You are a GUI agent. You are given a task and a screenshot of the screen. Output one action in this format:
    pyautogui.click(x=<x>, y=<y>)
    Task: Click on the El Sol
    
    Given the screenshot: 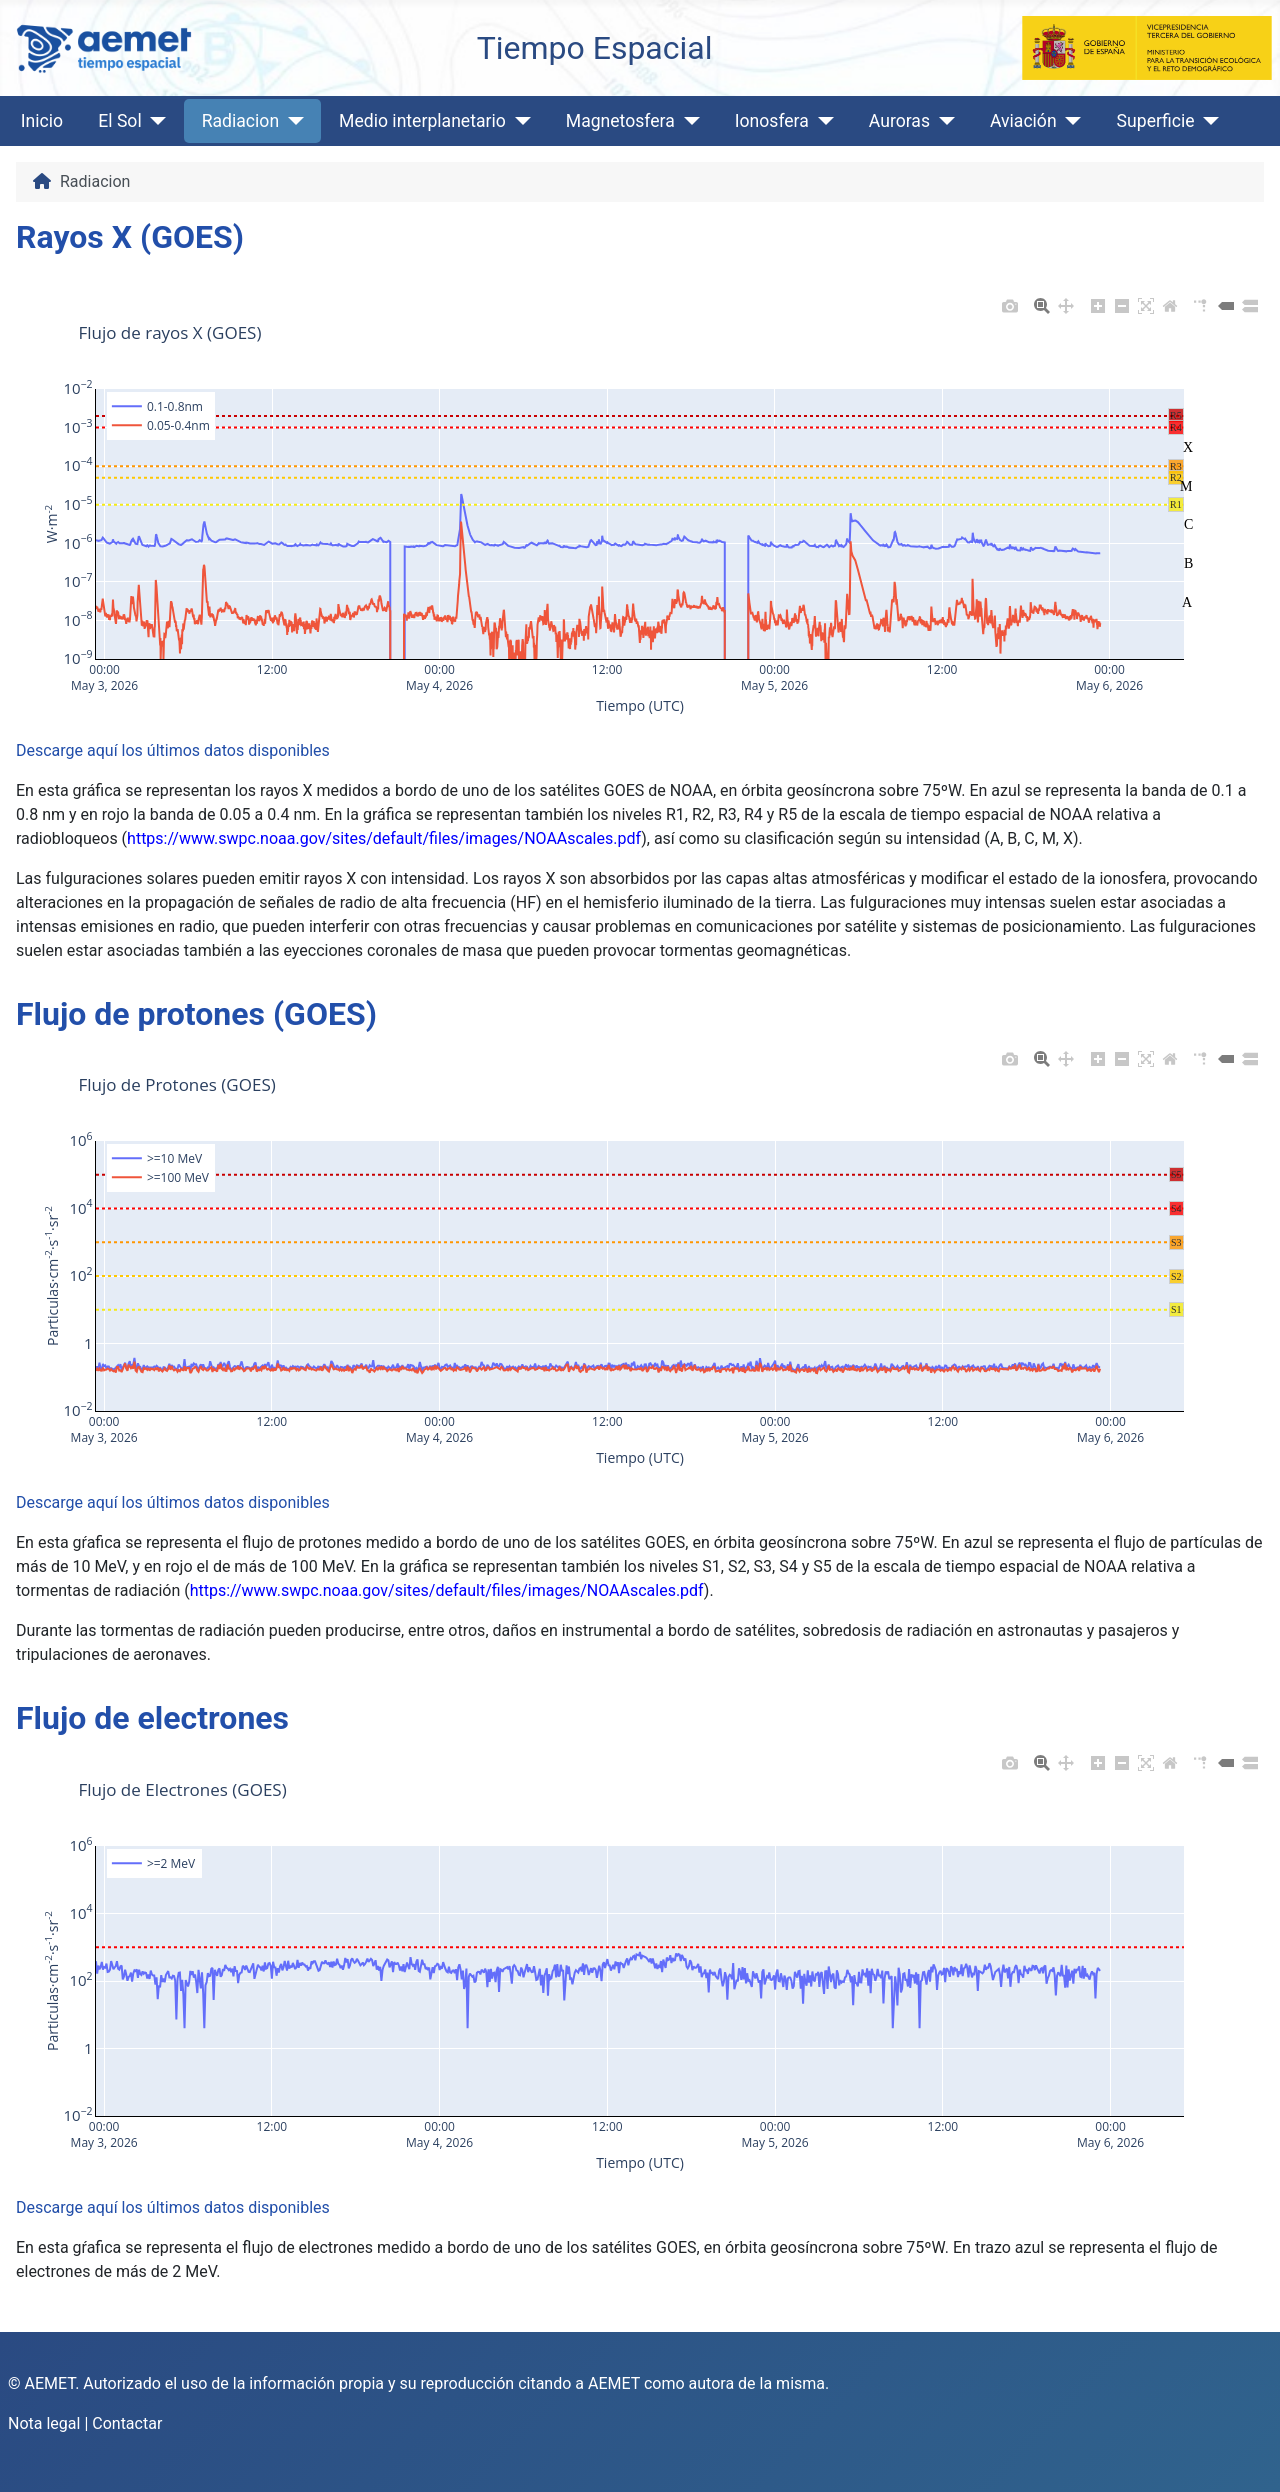 What is the action you would take?
    pyautogui.click(x=119, y=121)
    